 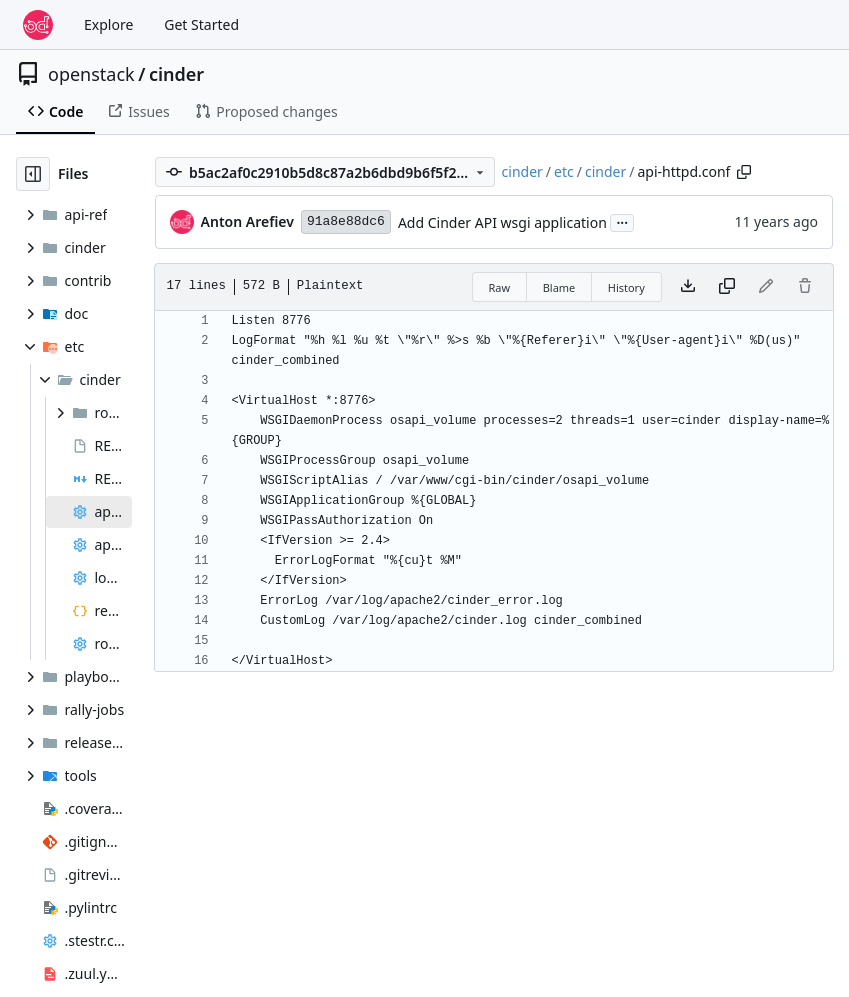 I want to click on [Copy path], so click(x=744, y=172).